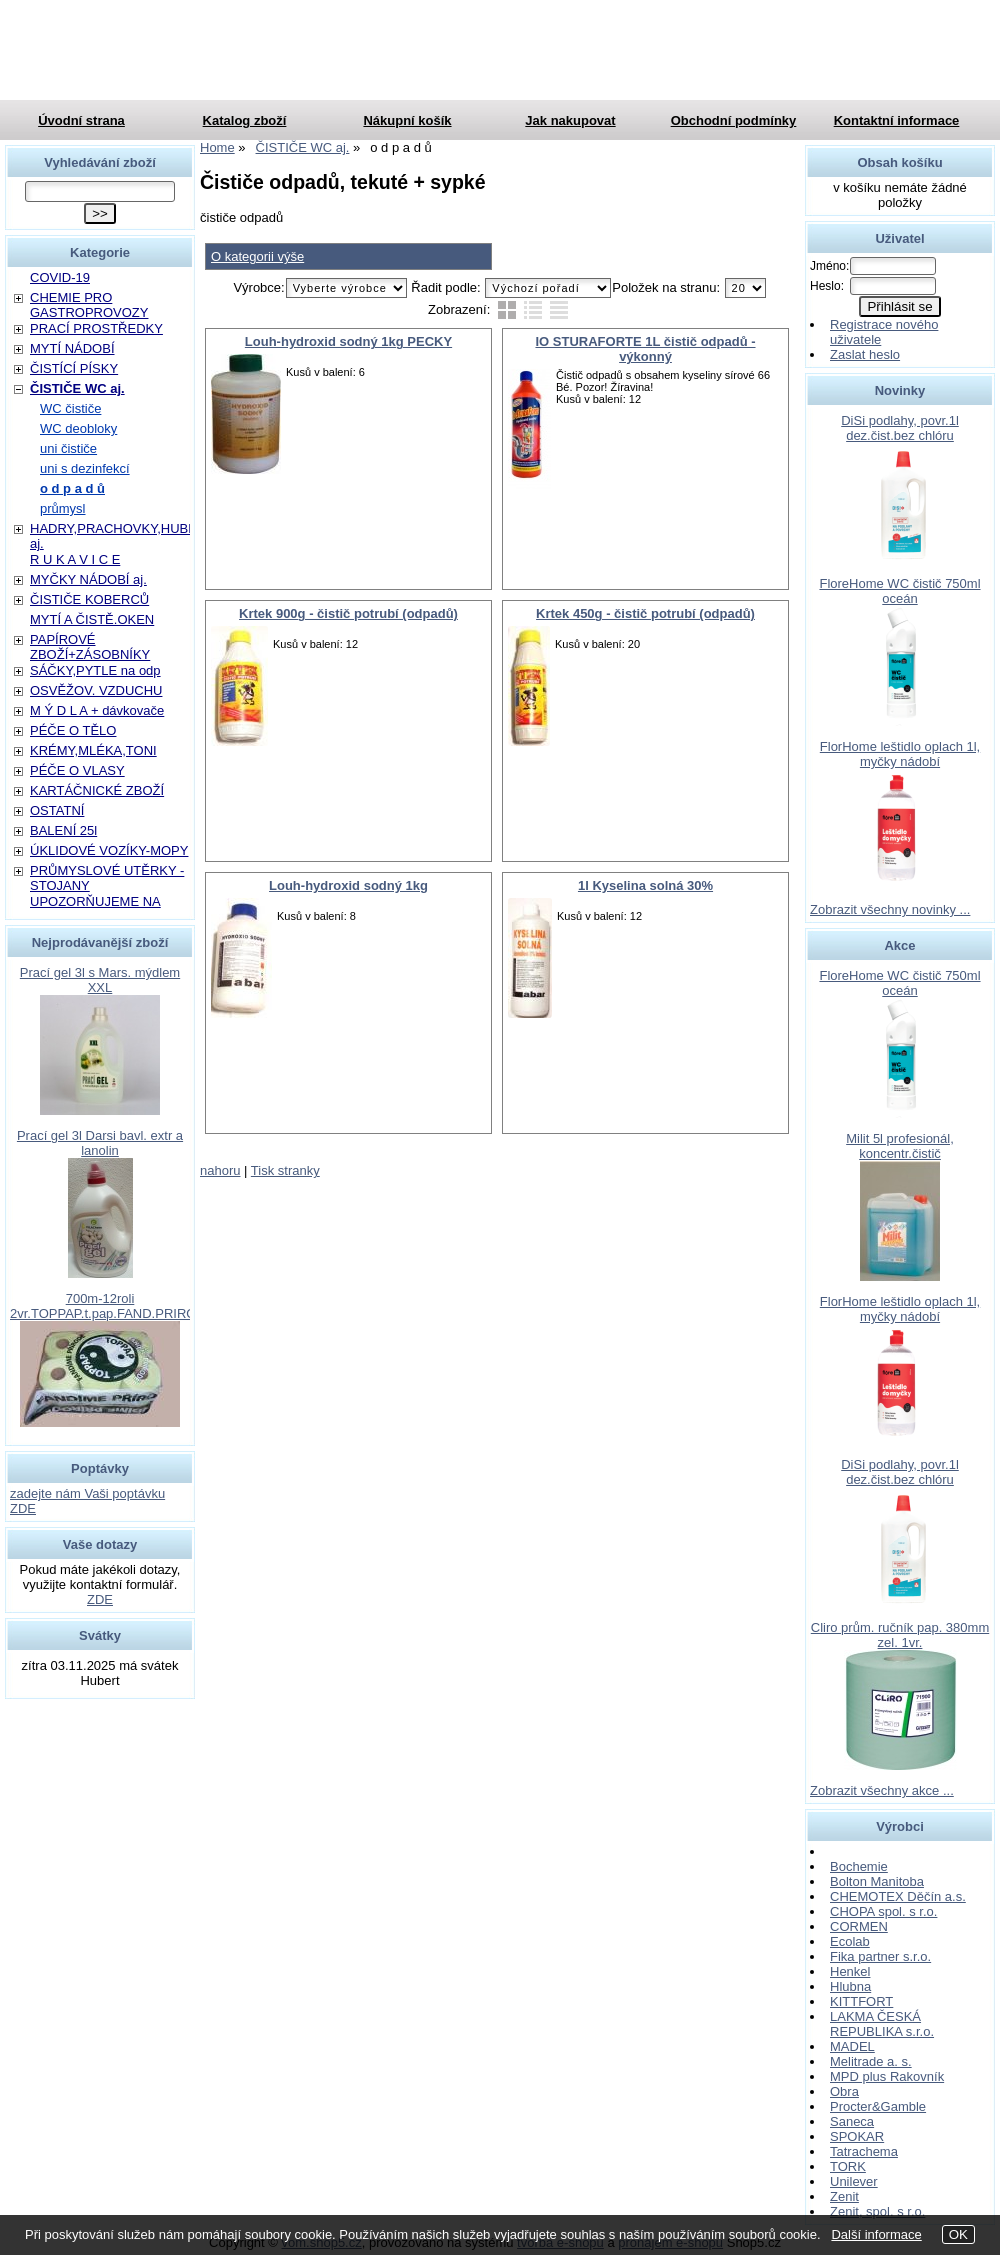  What do you see at coordinates (859, 1926) in the screenshot?
I see `CORMEN` at bounding box center [859, 1926].